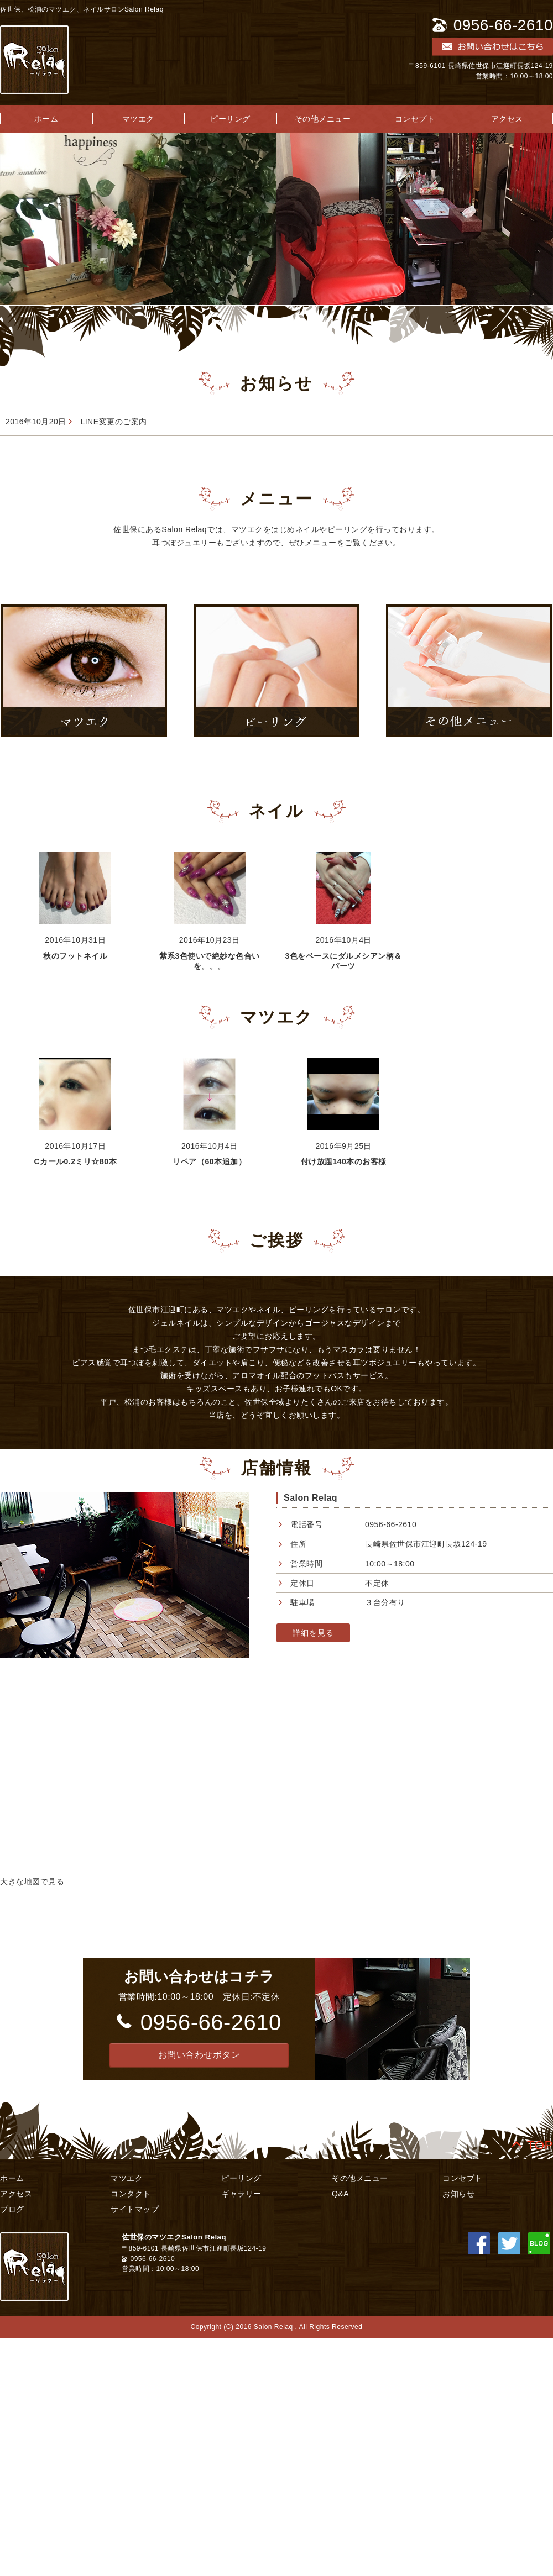 The height and width of the screenshot is (2576, 553). I want to click on Q&A, so click(340, 2193).